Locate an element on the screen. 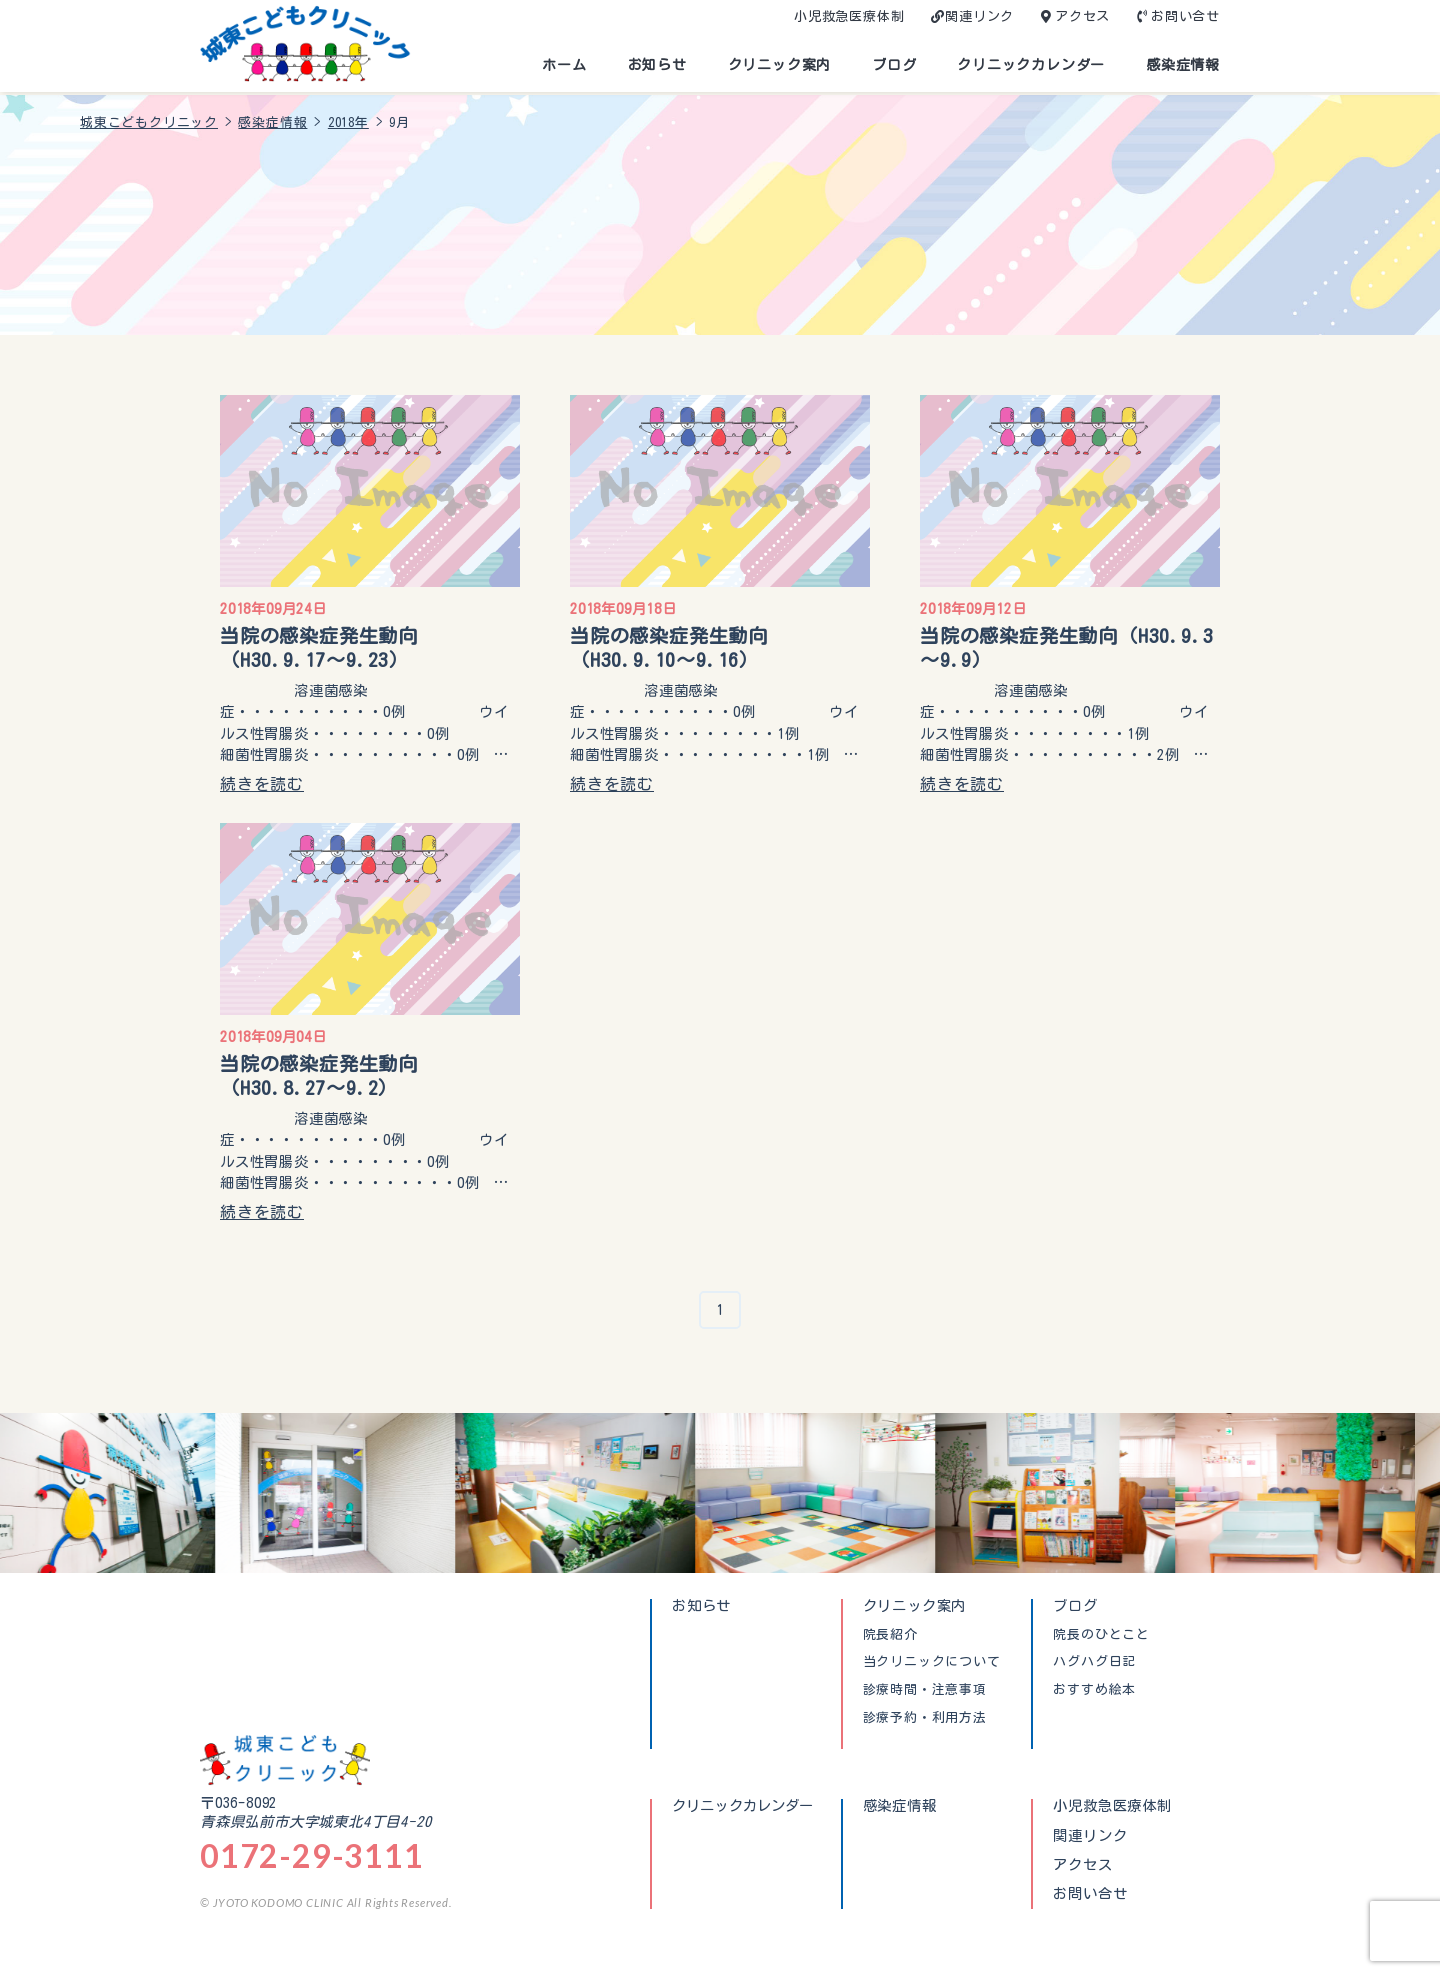  小児救急医療体制 is located at coordinates (849, 16).